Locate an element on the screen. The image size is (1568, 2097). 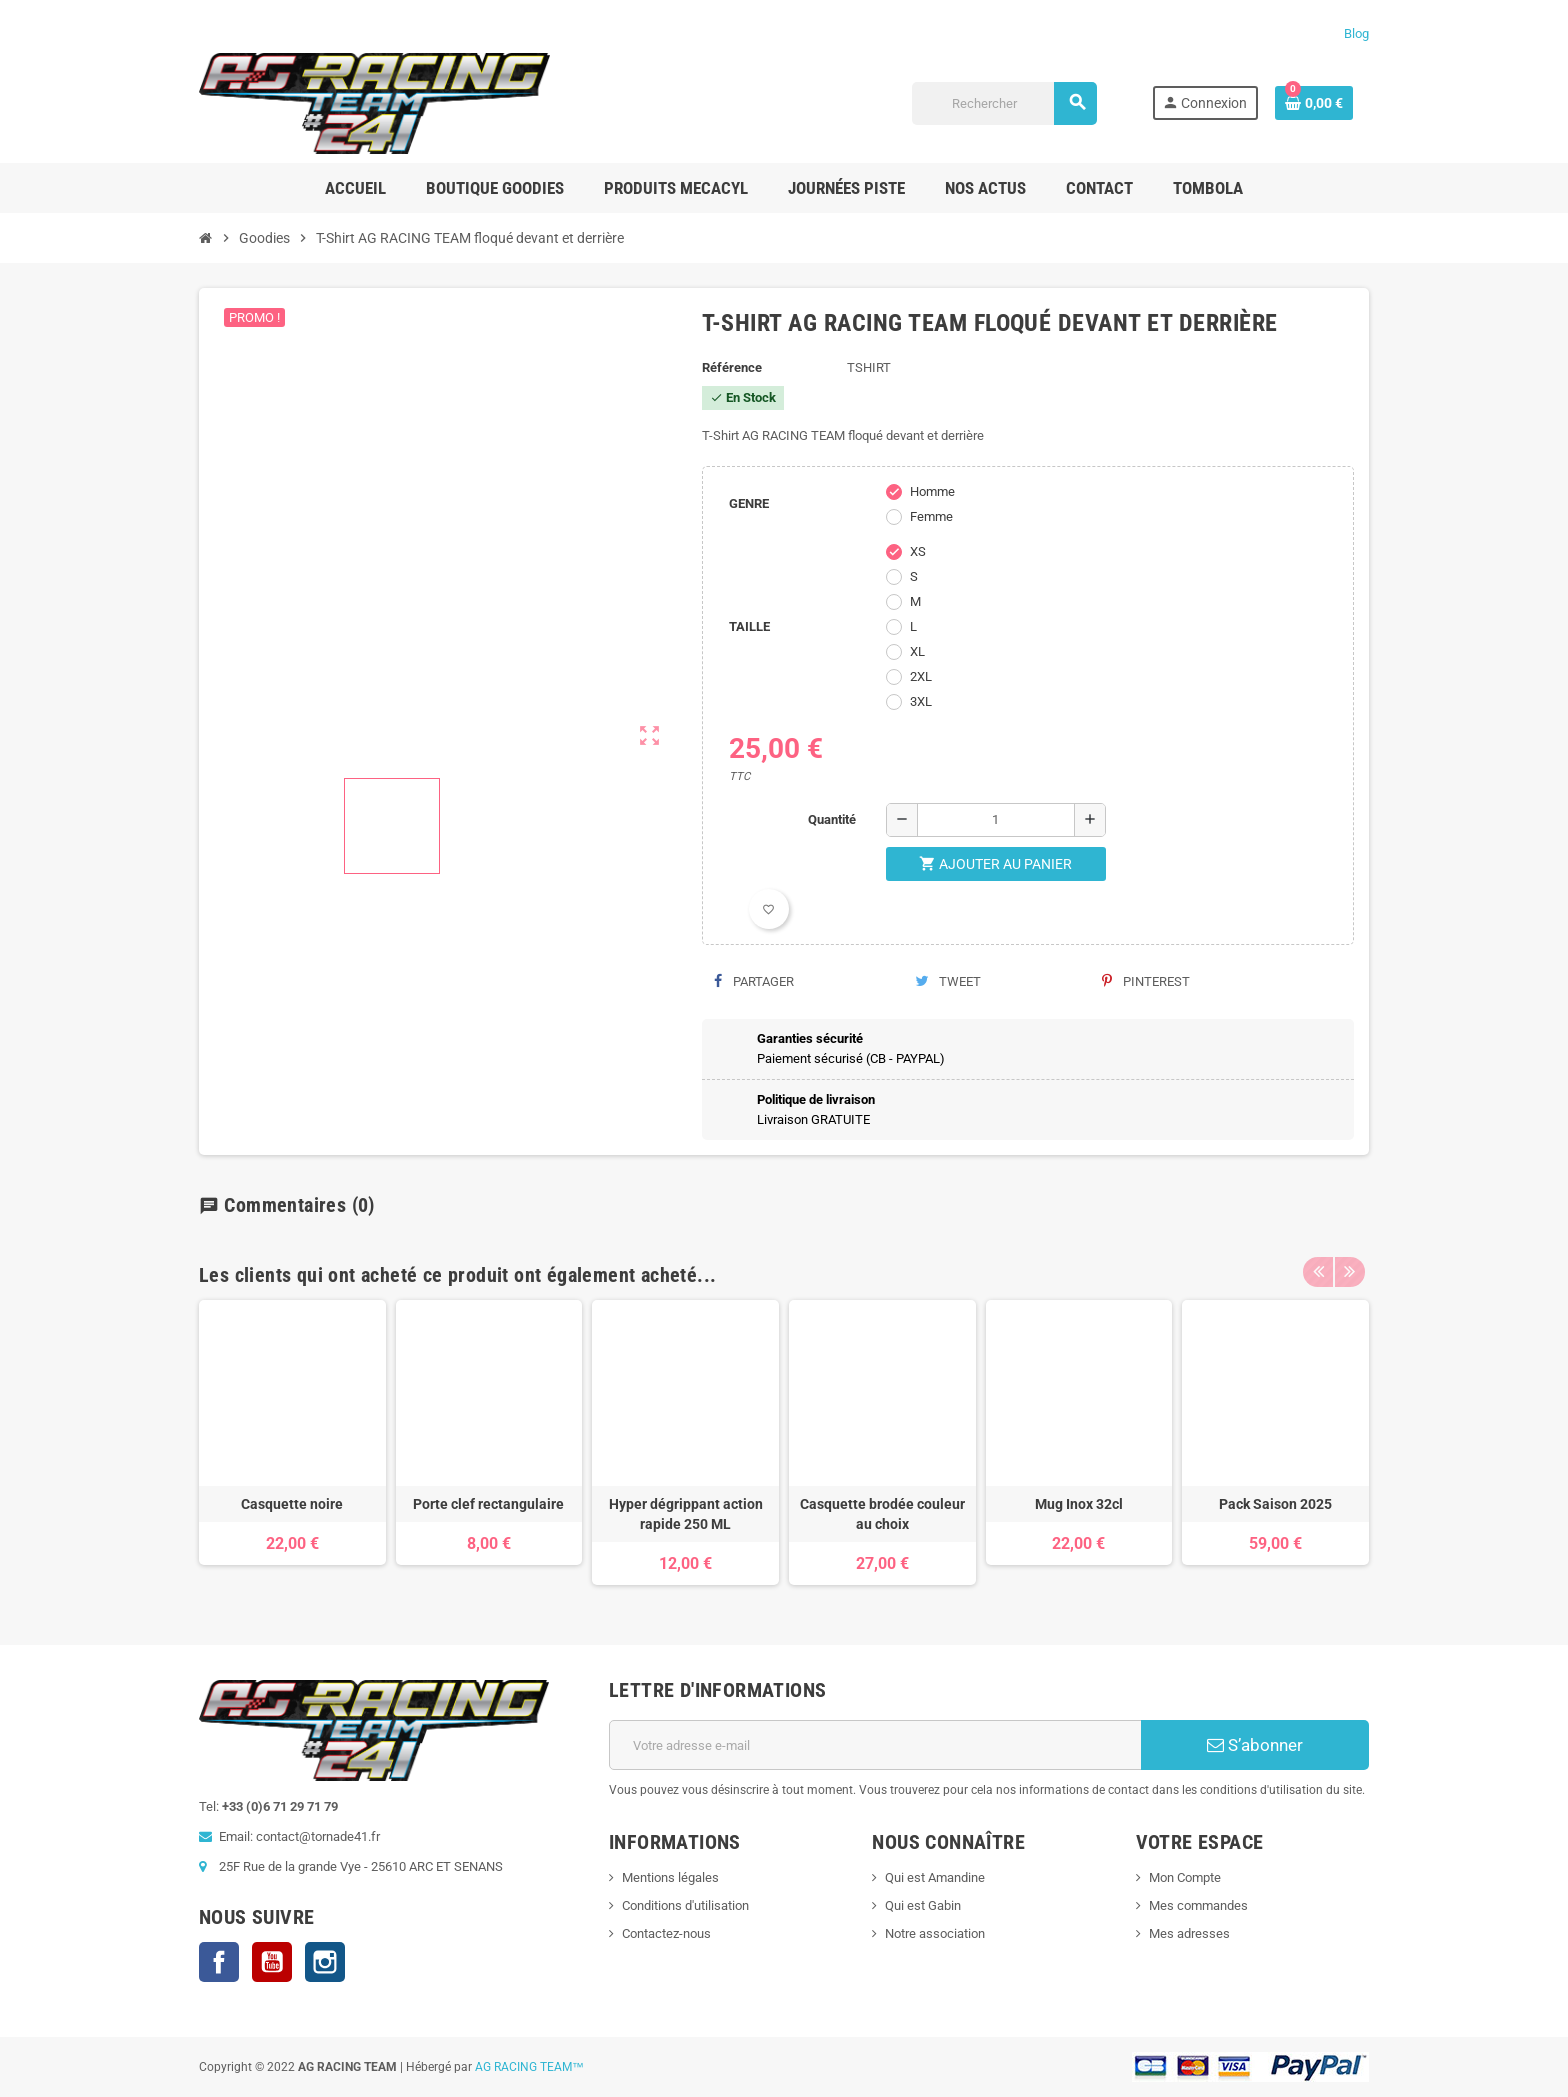
Mentions légales is located at coordinates (670, 1877).